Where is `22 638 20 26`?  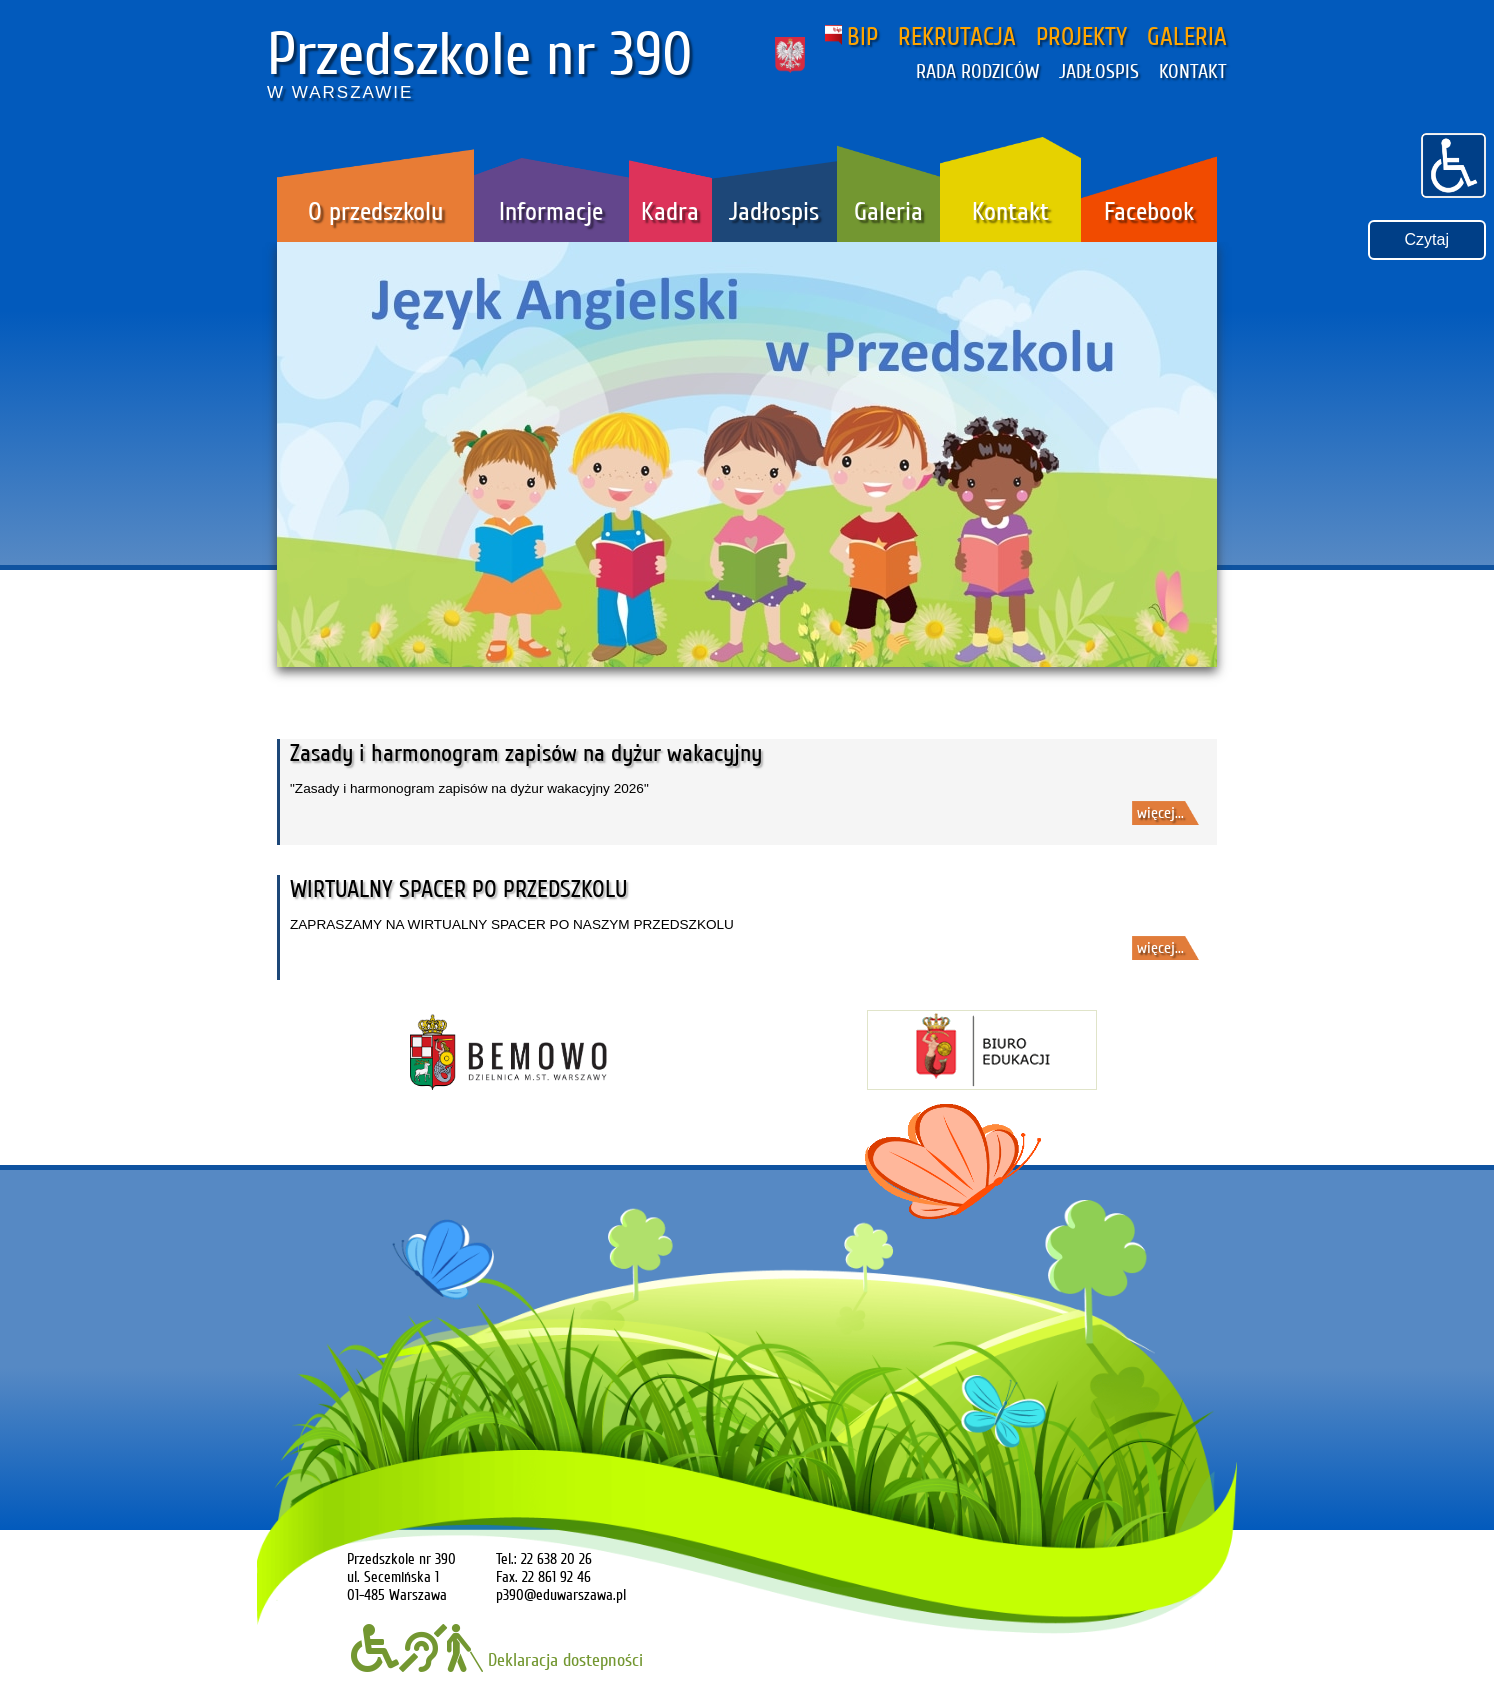 22 638 20 26 is located at coordinates (556, 1559).